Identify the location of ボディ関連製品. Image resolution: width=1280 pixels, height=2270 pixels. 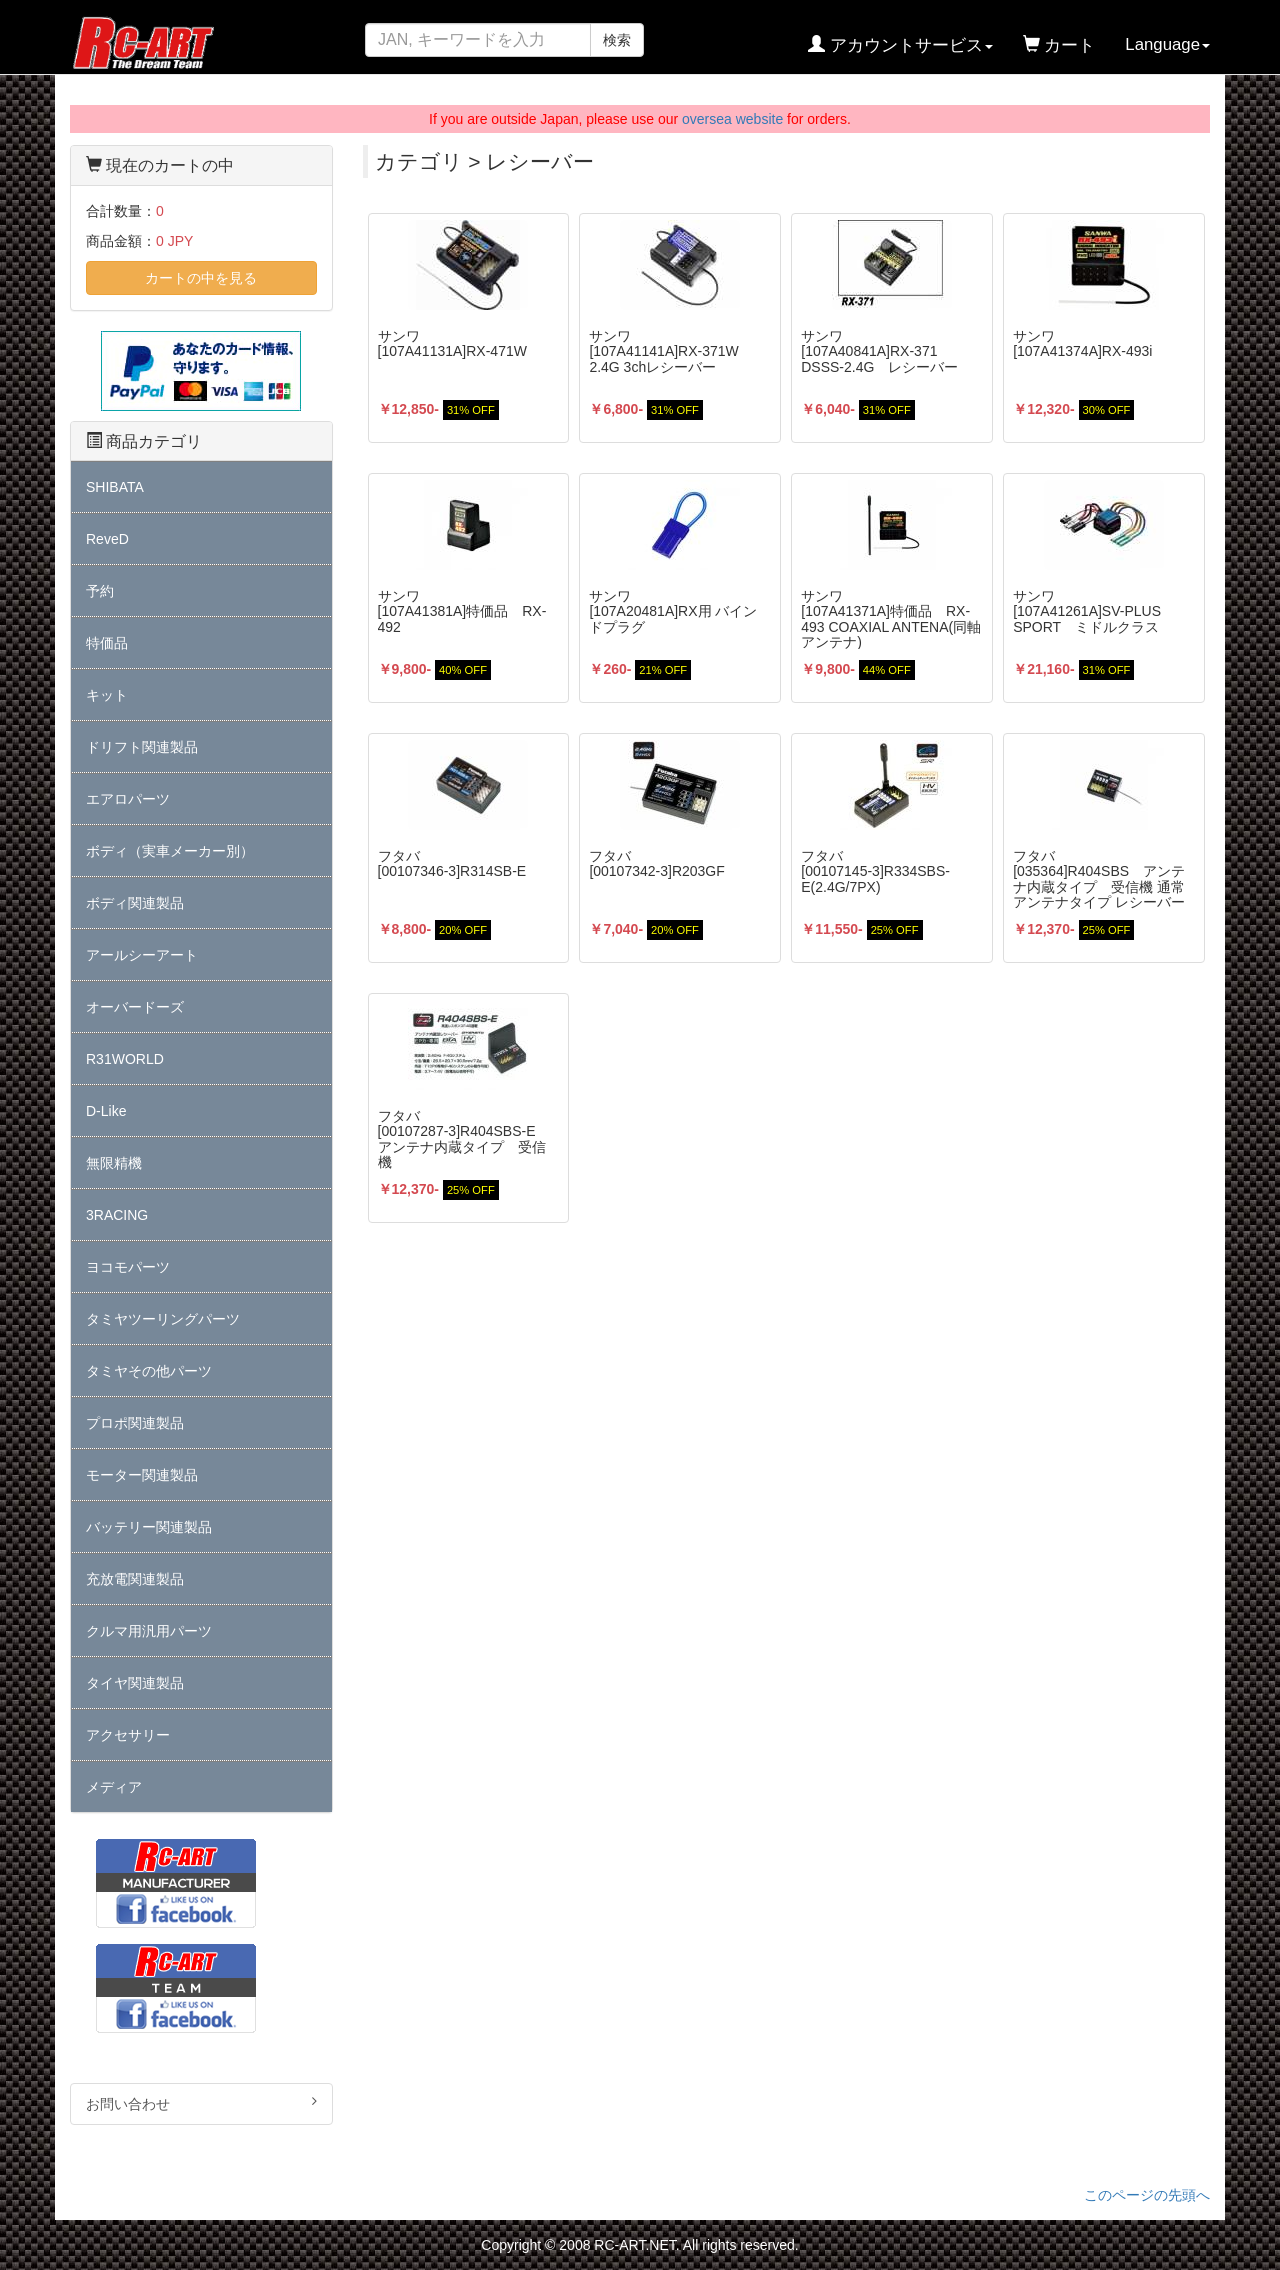
(135, 903).